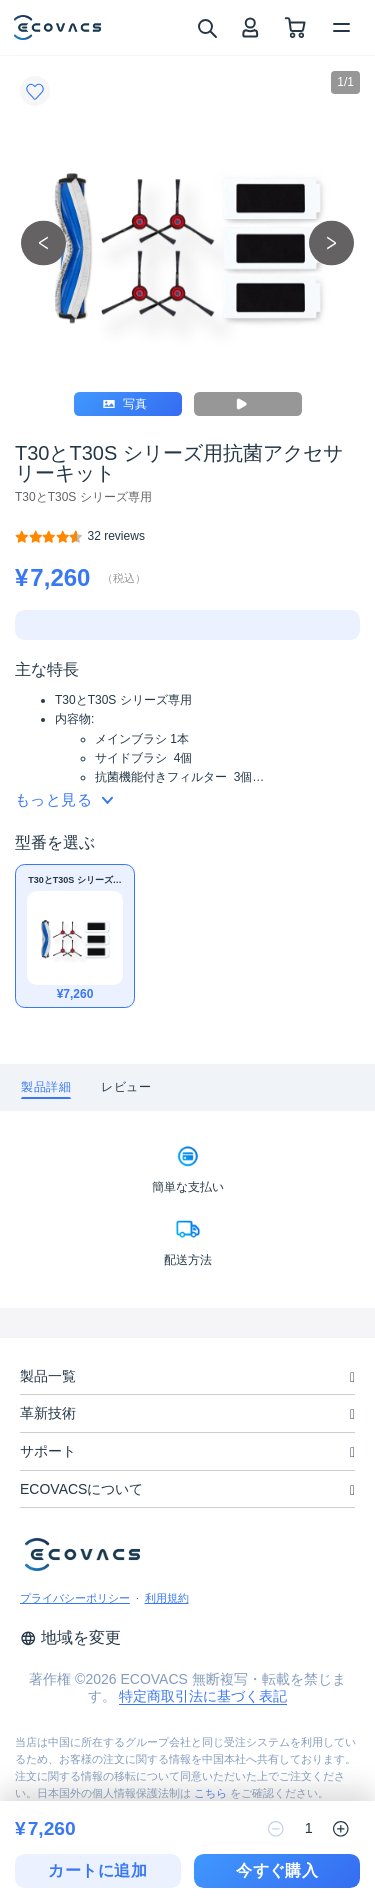 This screenshot has width=375, height=1898. What do you see at coordinates (331, 243) in the screenshot?
I see `[next picture]` at bounding box center [331, 243].